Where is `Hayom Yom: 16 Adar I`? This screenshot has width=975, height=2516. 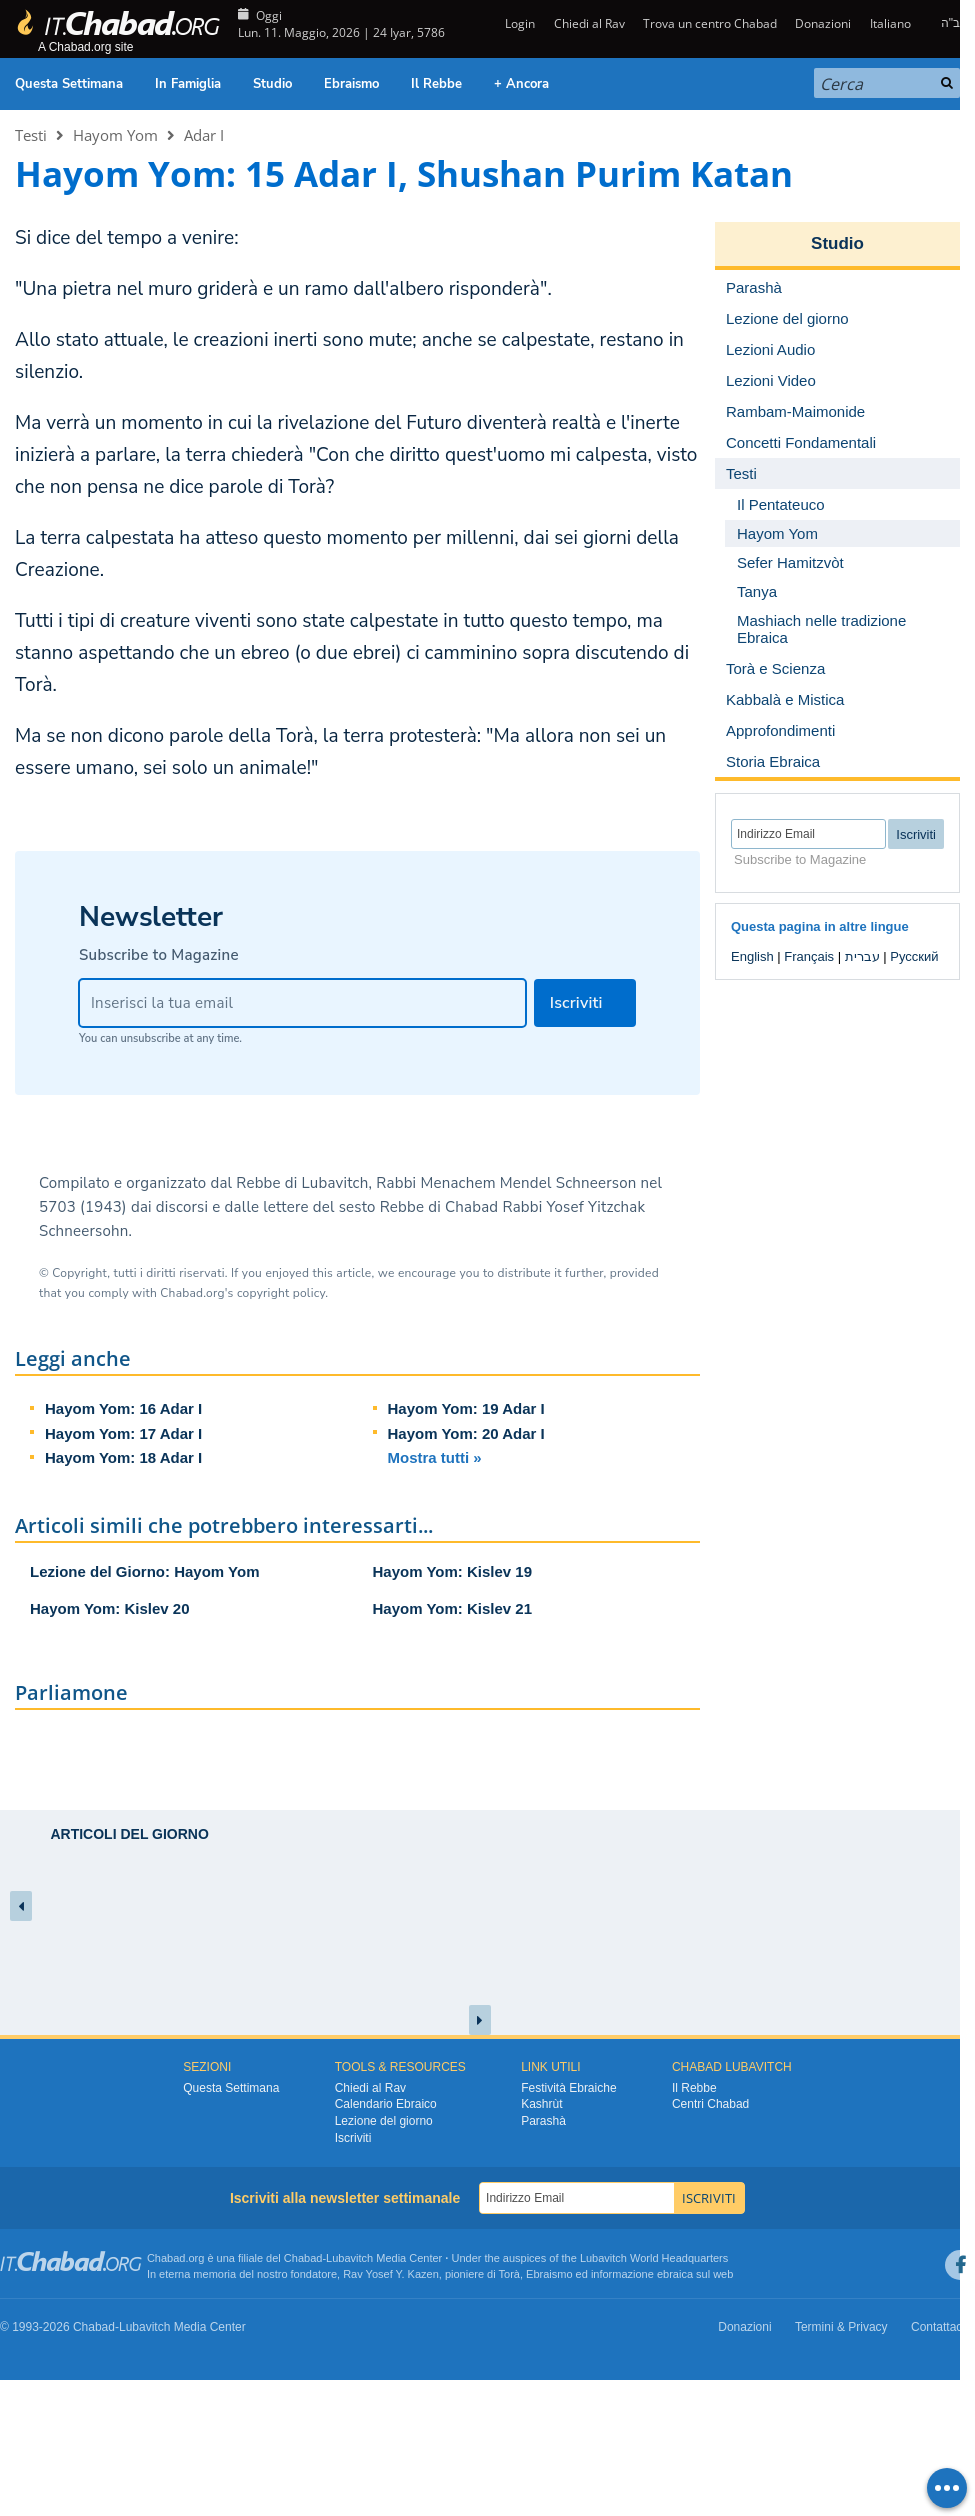 Hayom Yom: 16 Adar I is located at coordinates (123, 1408).